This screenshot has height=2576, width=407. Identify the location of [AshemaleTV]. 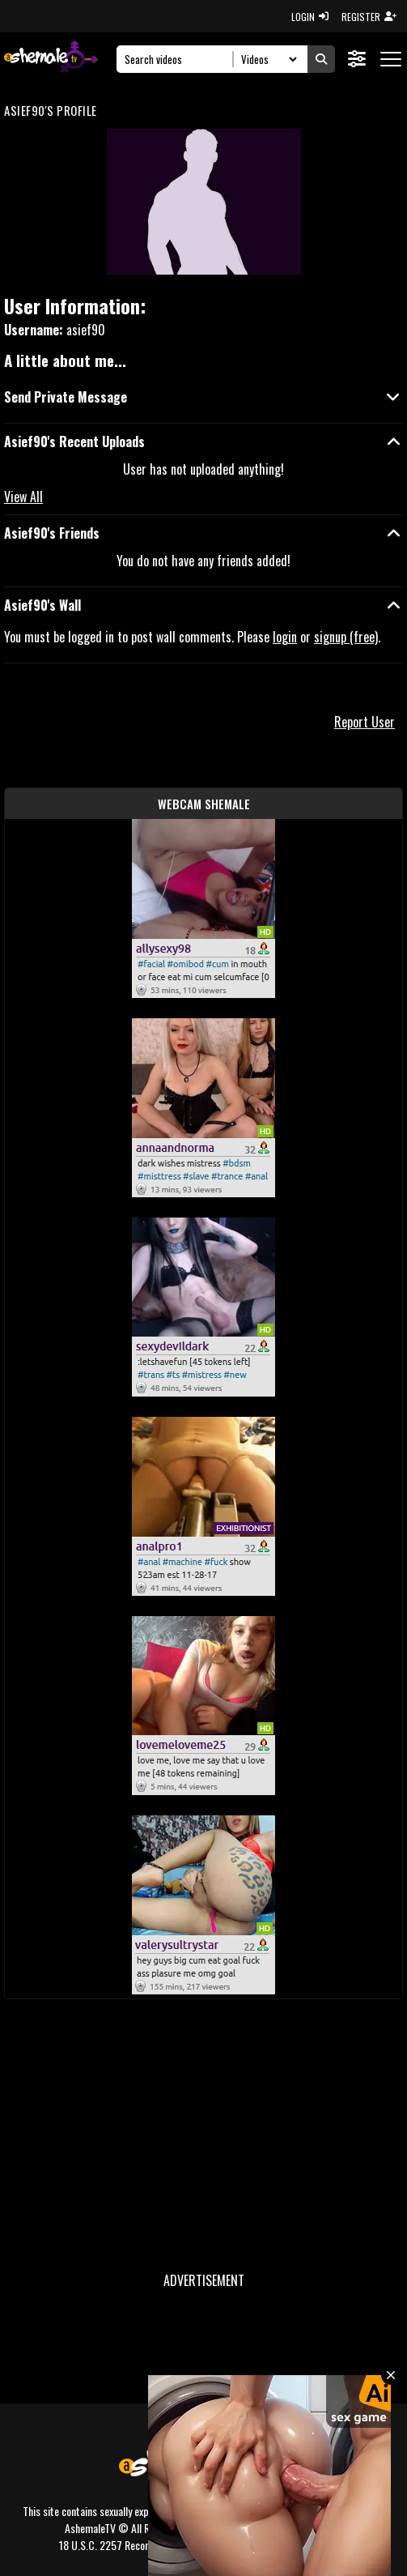
(51, 59).